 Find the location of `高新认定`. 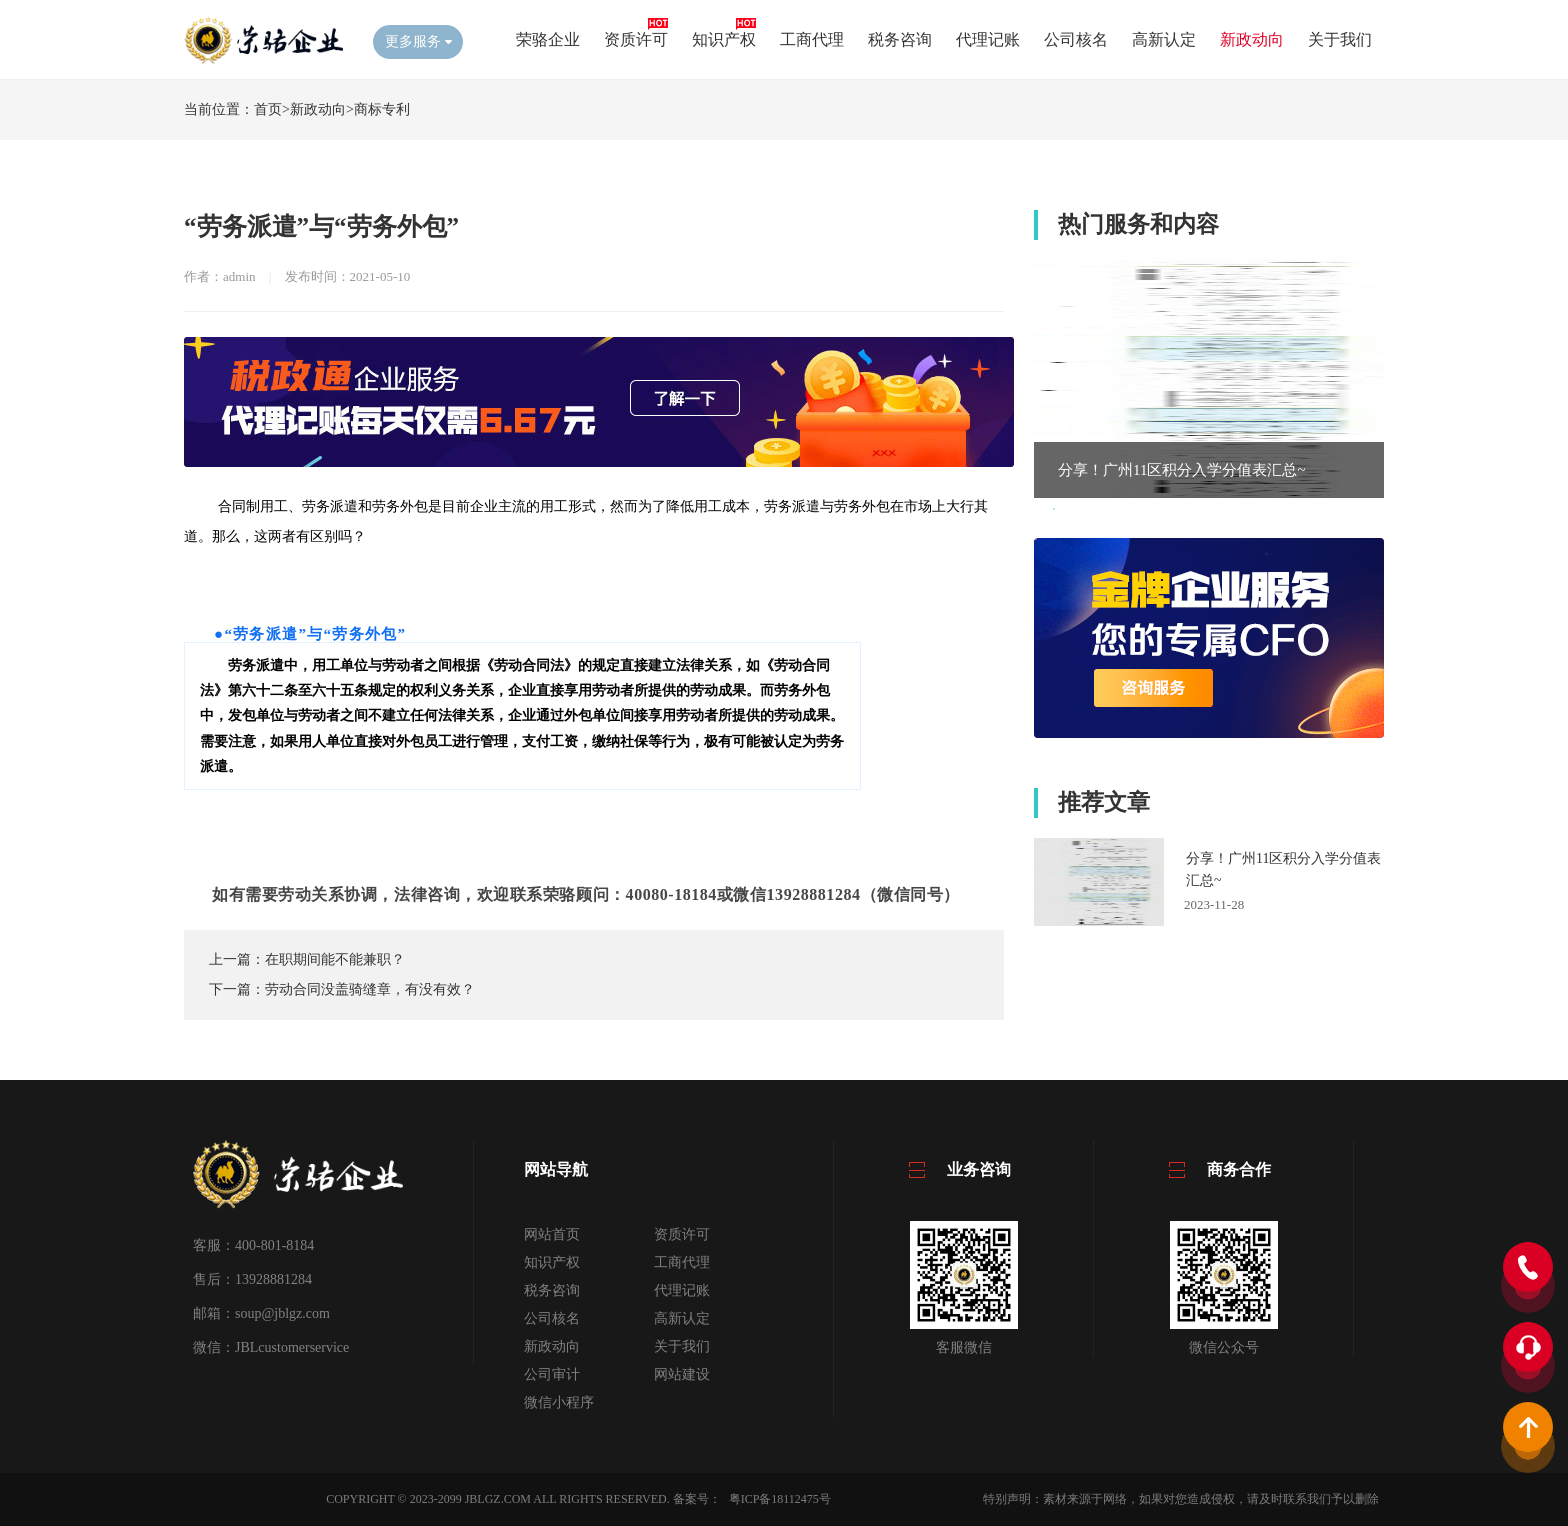

高新认定 is located at coordinates (1164, 39).